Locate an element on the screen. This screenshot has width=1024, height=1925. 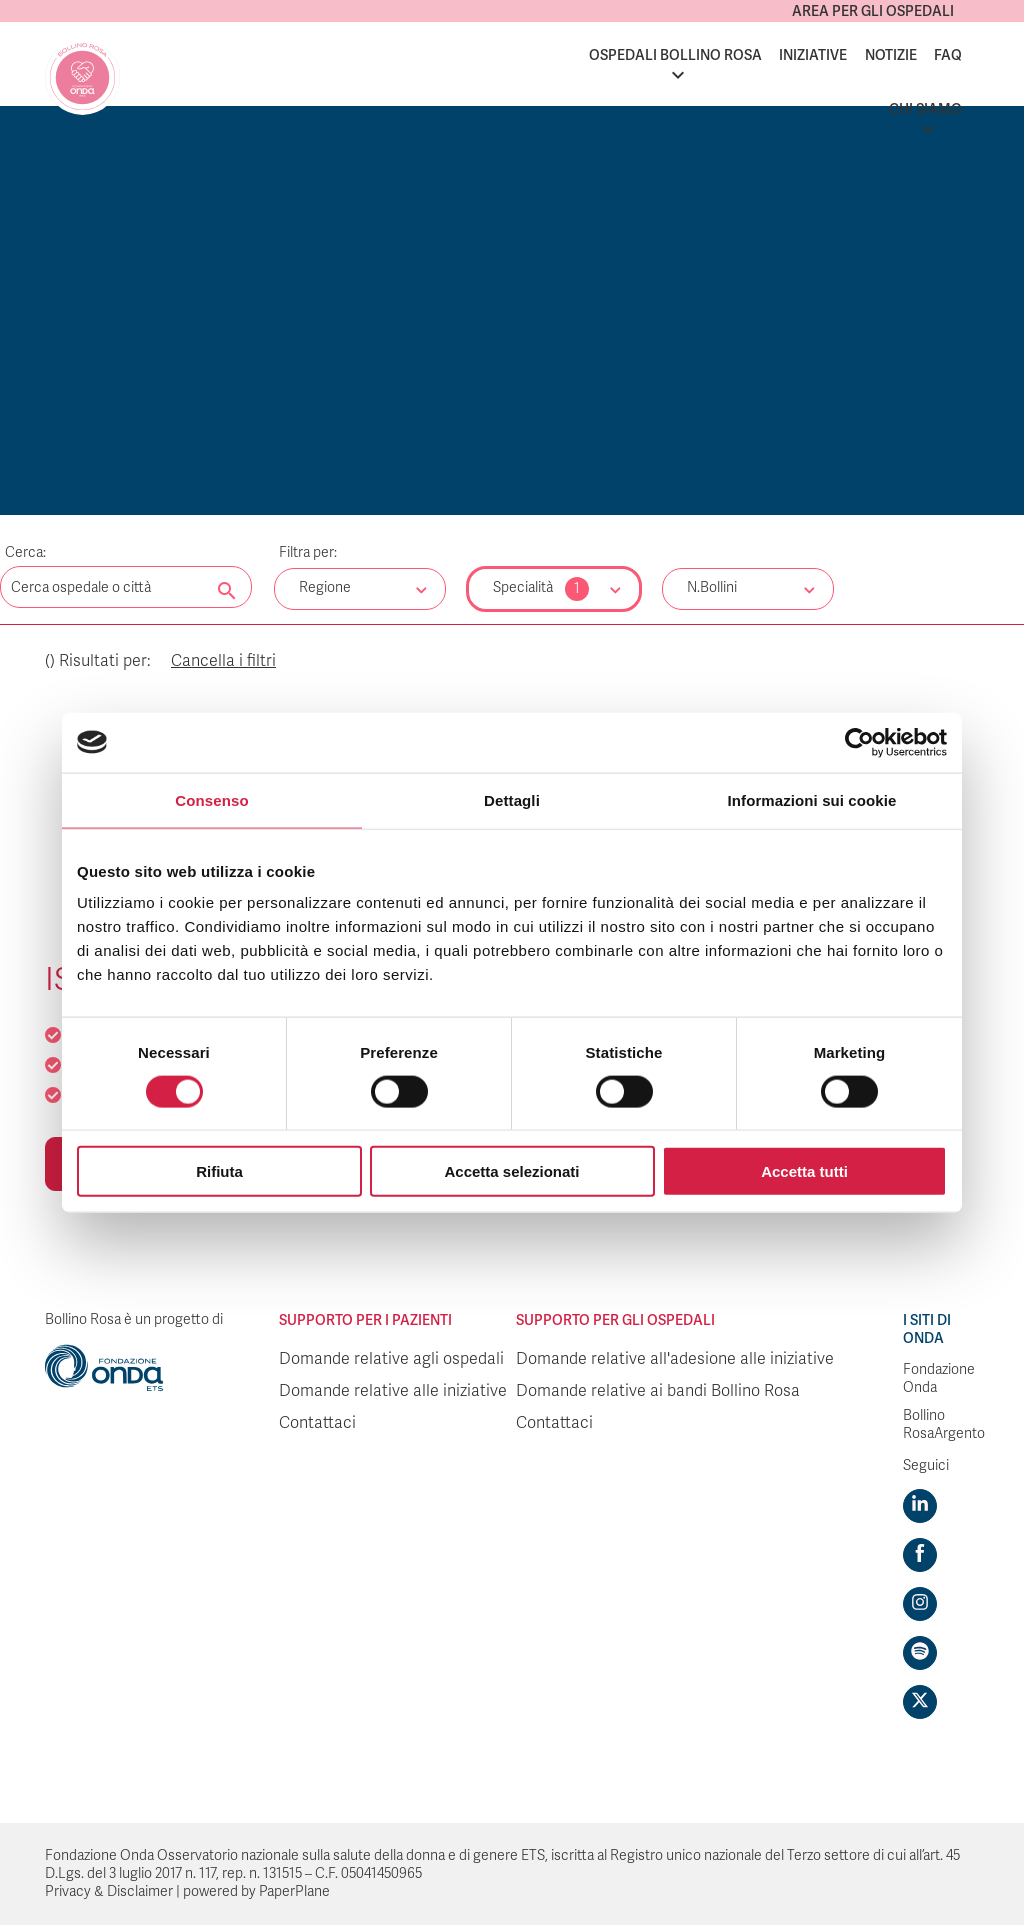
FAQ is located at coordinates (948, 55).